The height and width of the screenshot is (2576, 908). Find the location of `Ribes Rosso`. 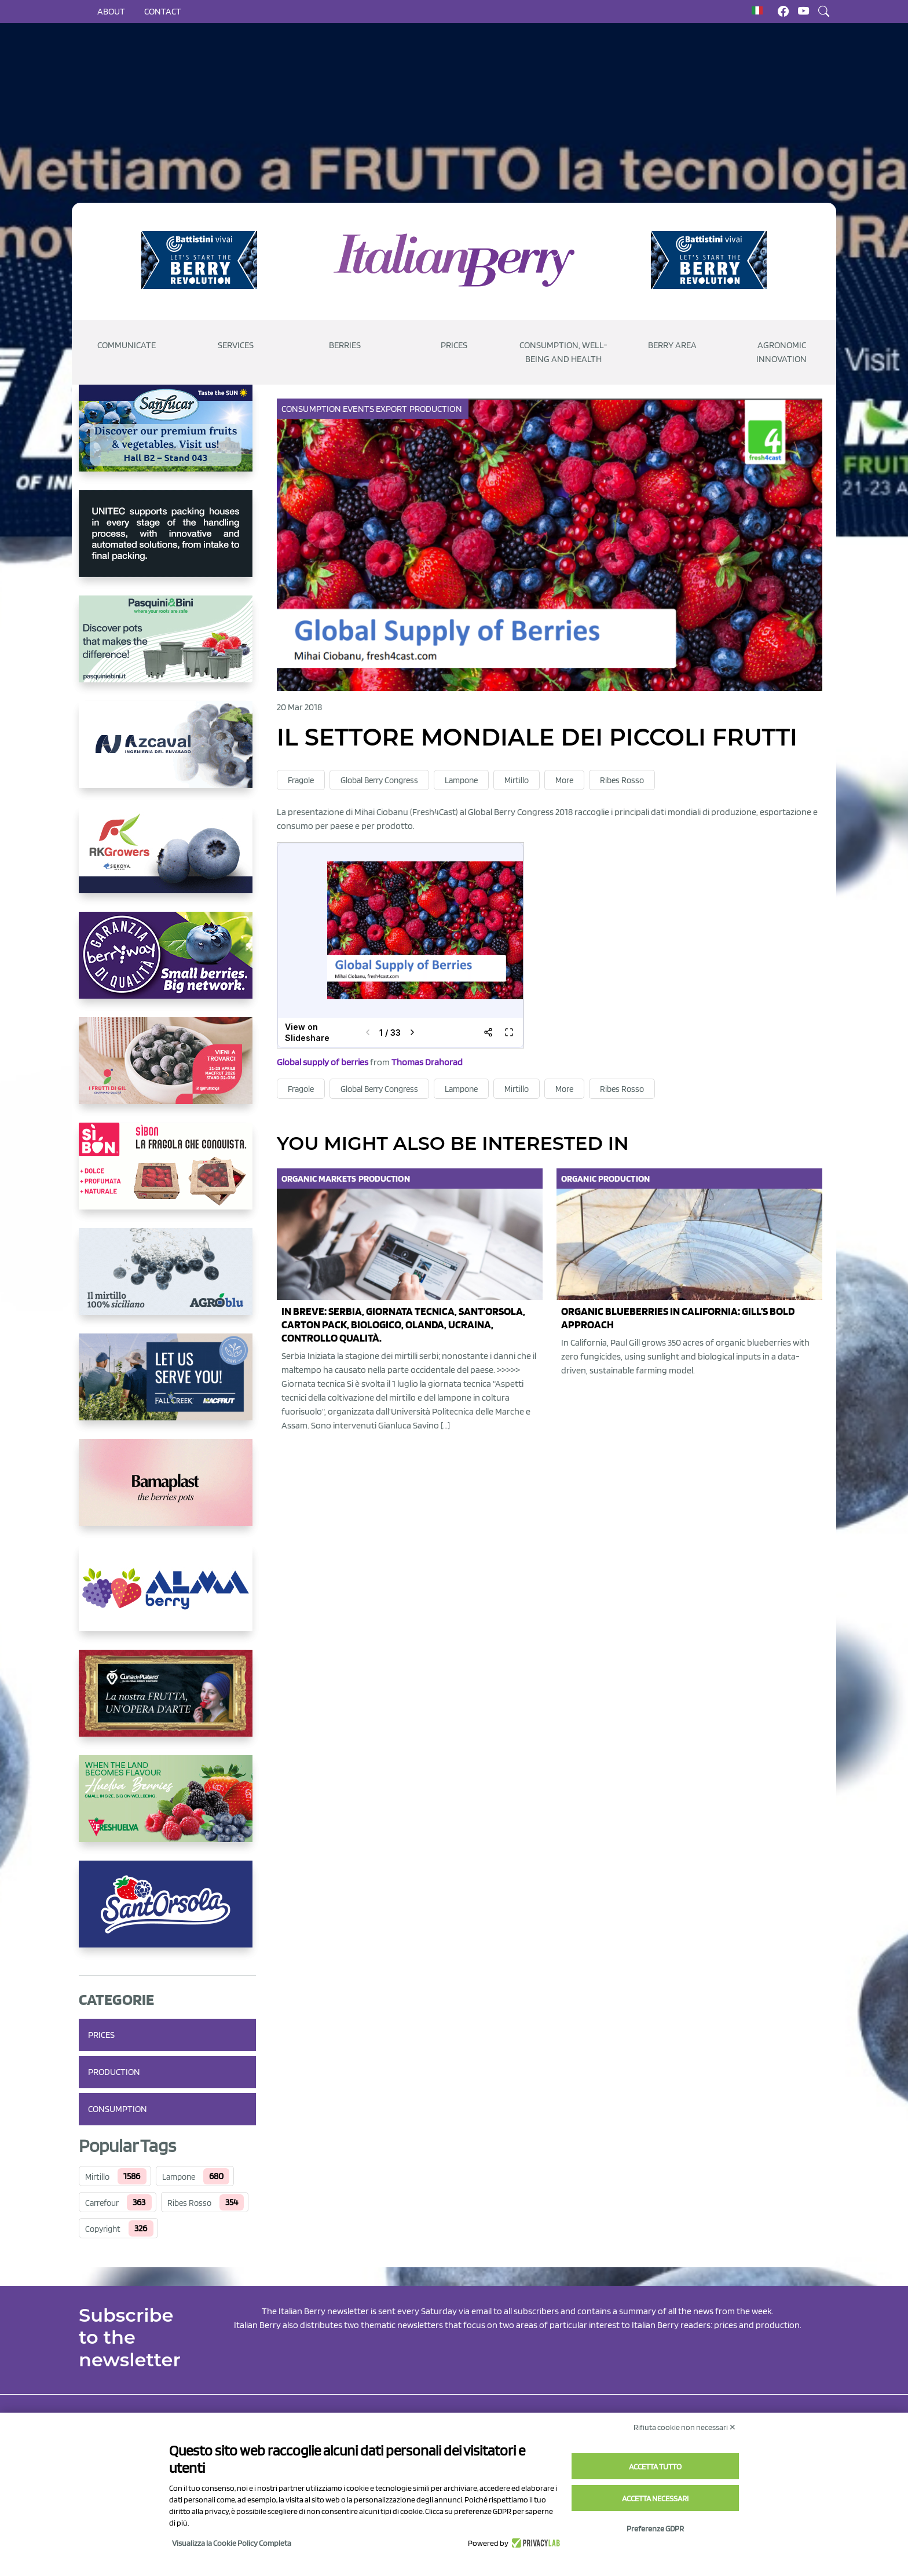

Ribes Rosso is located at coordinates (189, 2203).